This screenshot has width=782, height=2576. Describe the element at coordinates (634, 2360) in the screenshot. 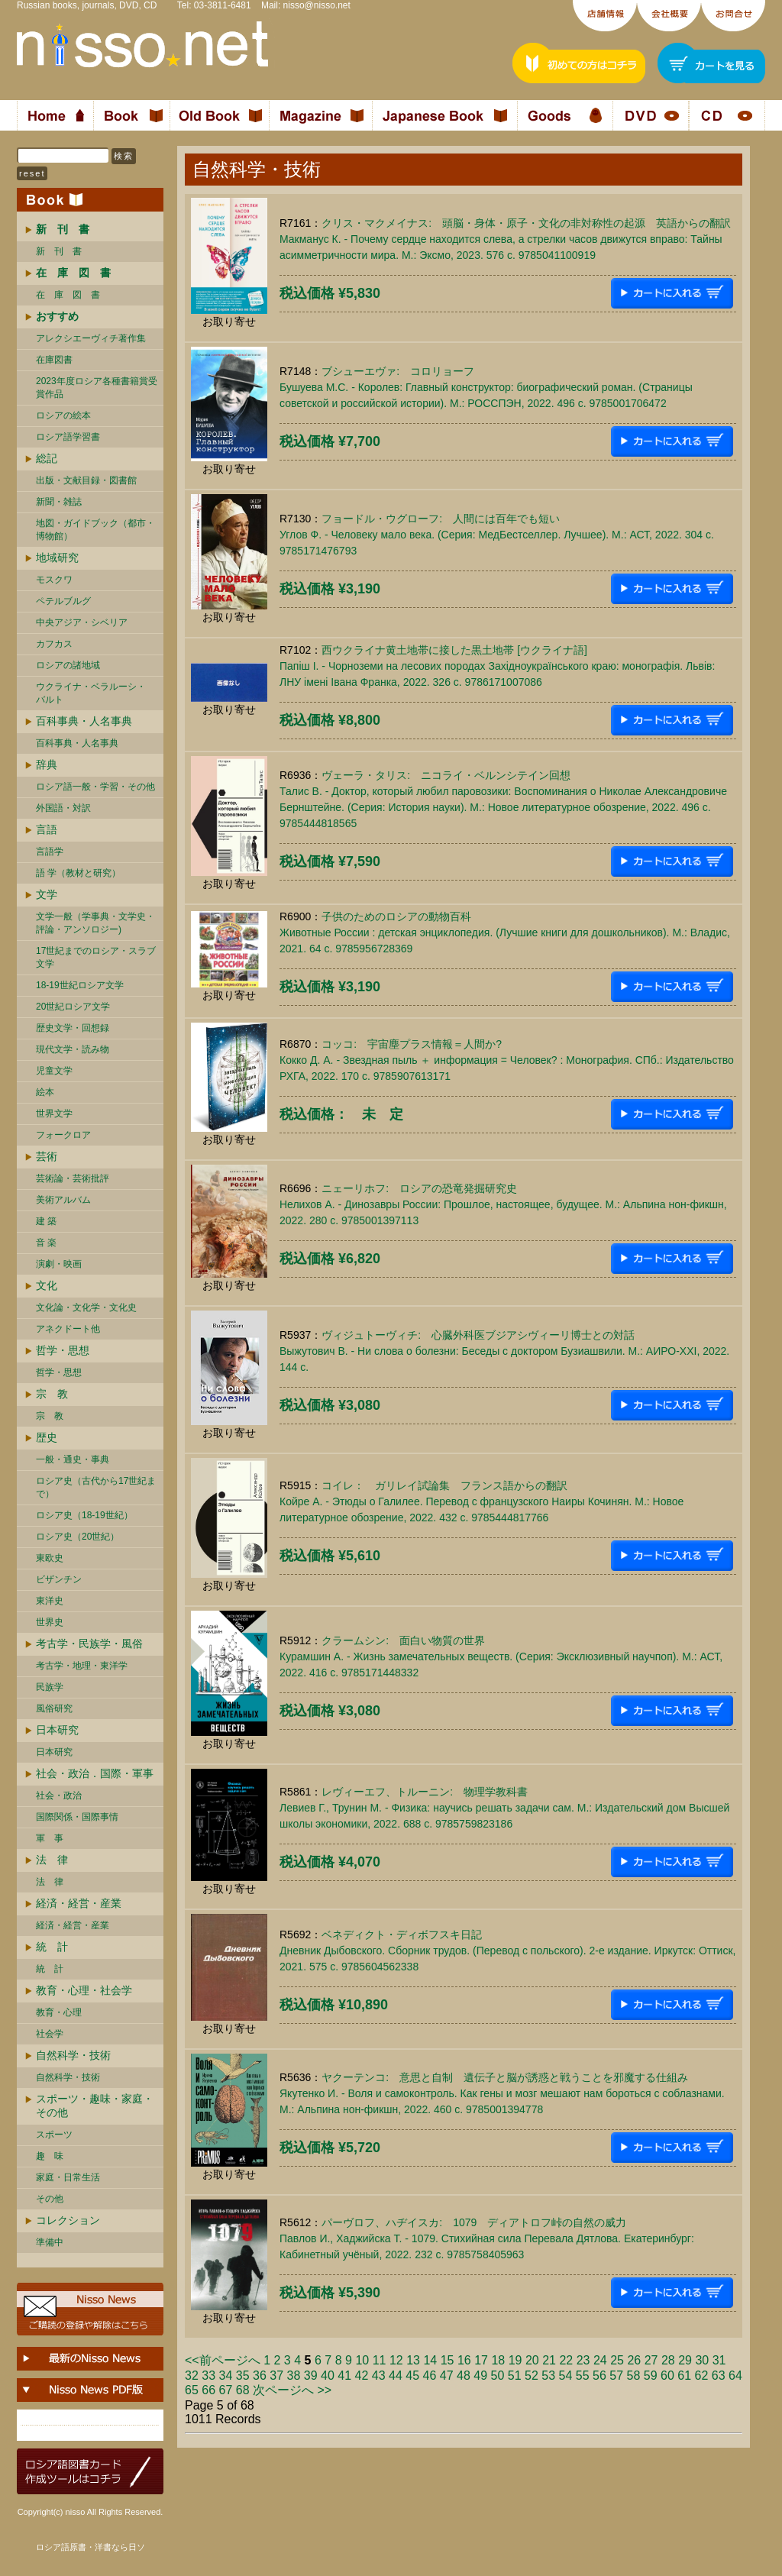

I see `26` at that location.